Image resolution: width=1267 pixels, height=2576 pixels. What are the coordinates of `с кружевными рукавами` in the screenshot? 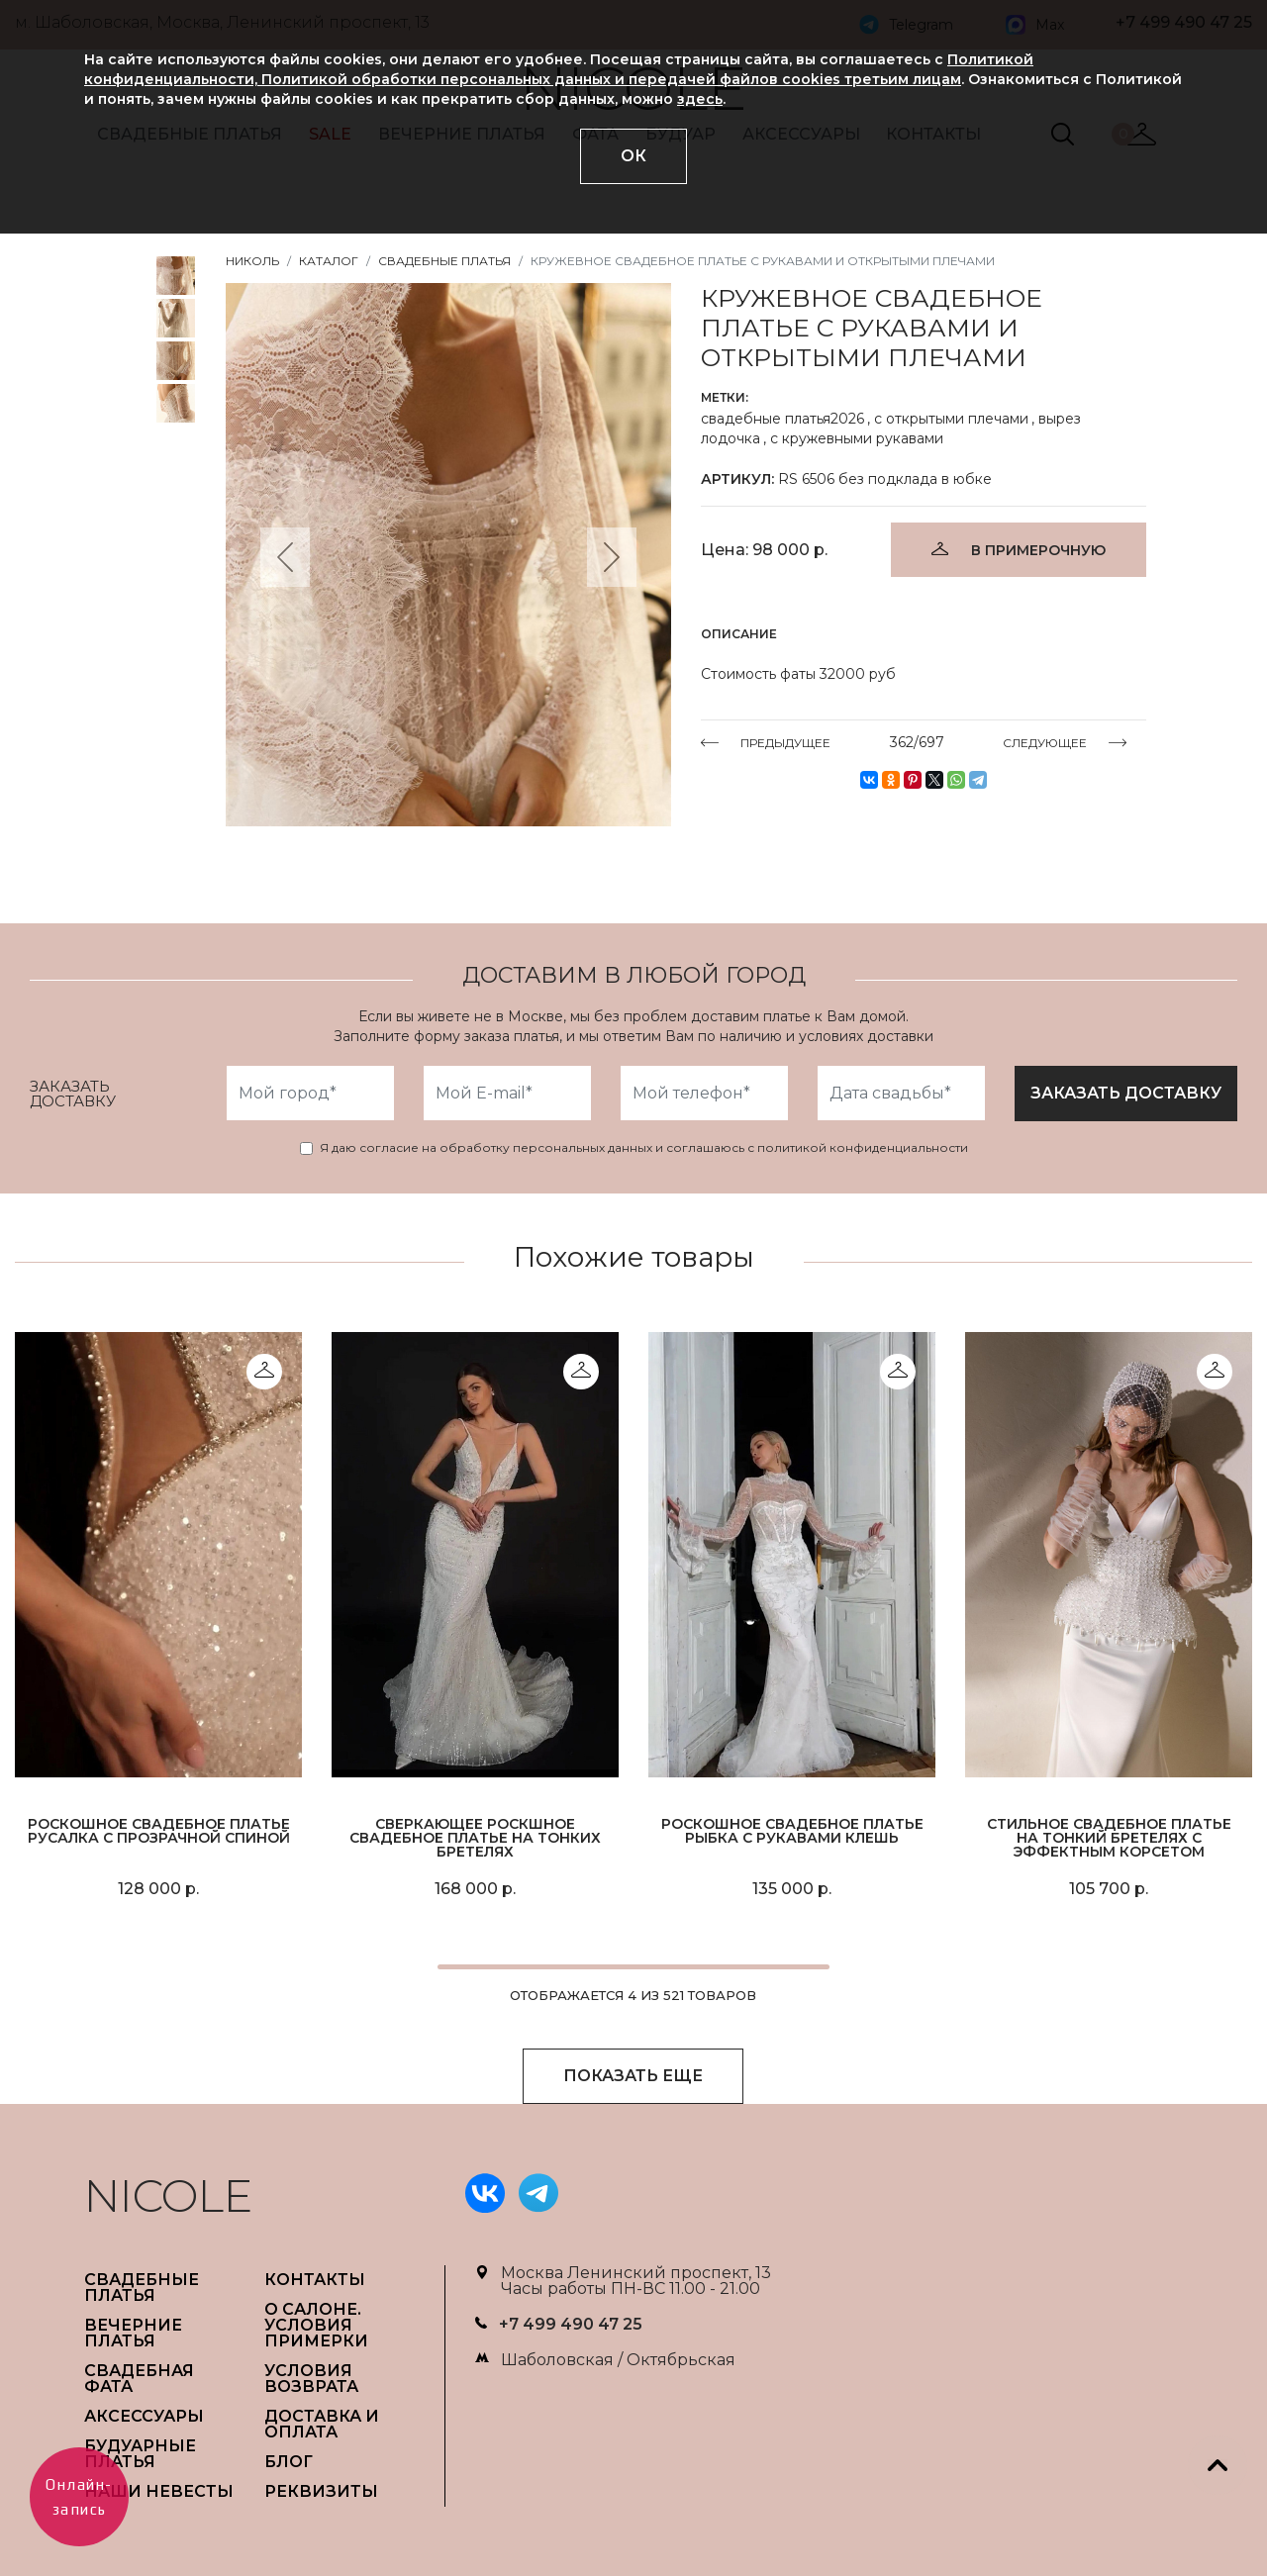 It's located at (856, 438).